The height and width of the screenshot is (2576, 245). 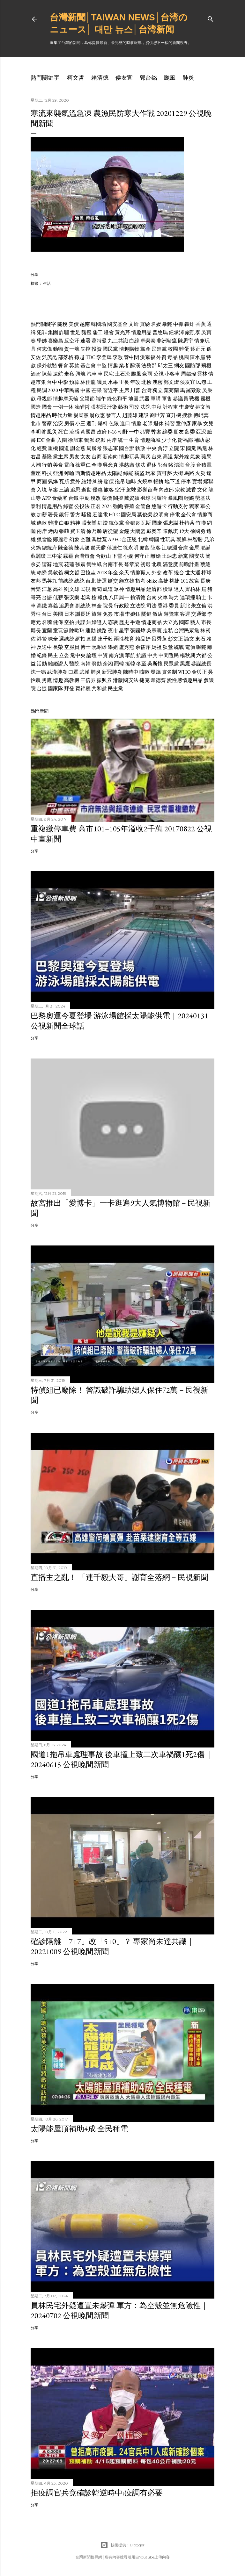 What do you see at coordinates (197, 423) in the screenshot?
I see `家暴` at bounding box center [197, 423].